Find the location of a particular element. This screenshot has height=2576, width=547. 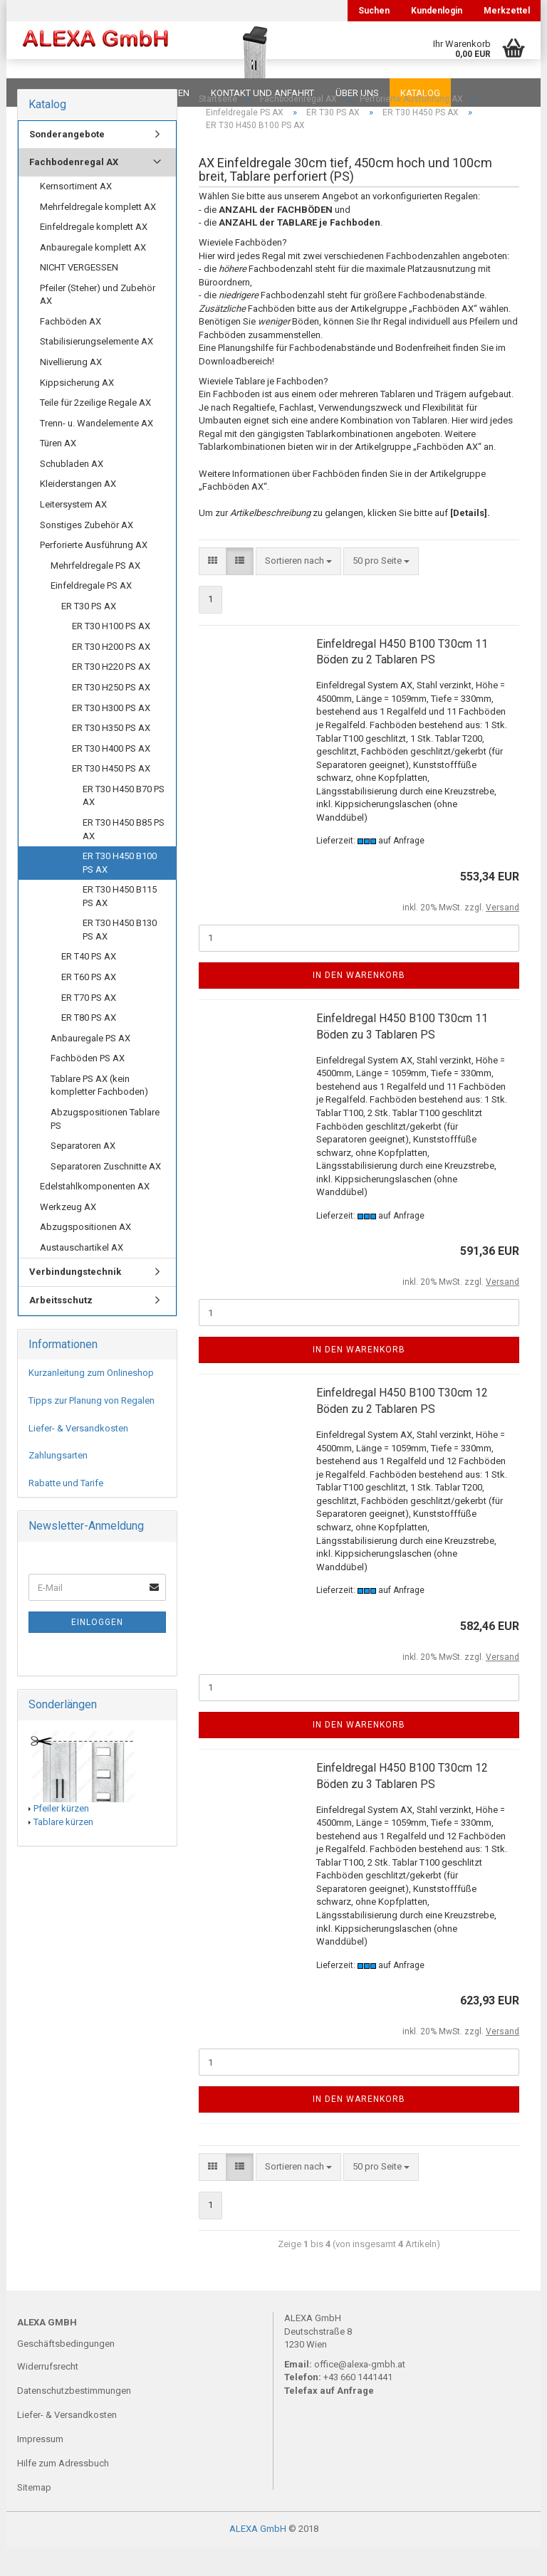

ER T30 H450 B70 PS AX is located at coordinates (124, 824).